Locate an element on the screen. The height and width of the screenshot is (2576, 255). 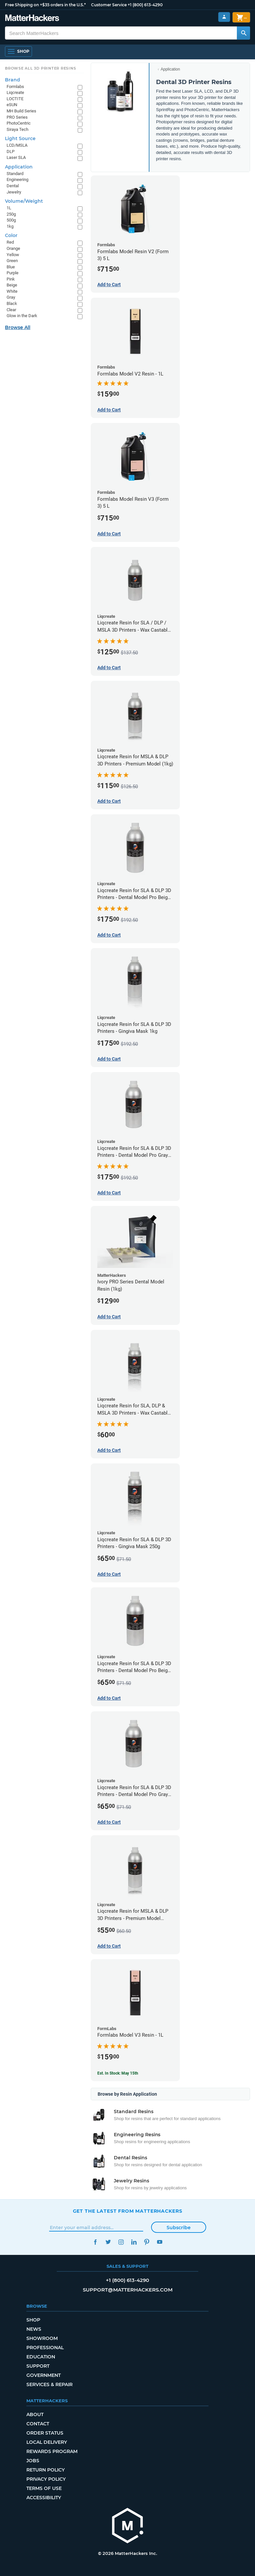
Showroom is located at coordinates (42, 2338).